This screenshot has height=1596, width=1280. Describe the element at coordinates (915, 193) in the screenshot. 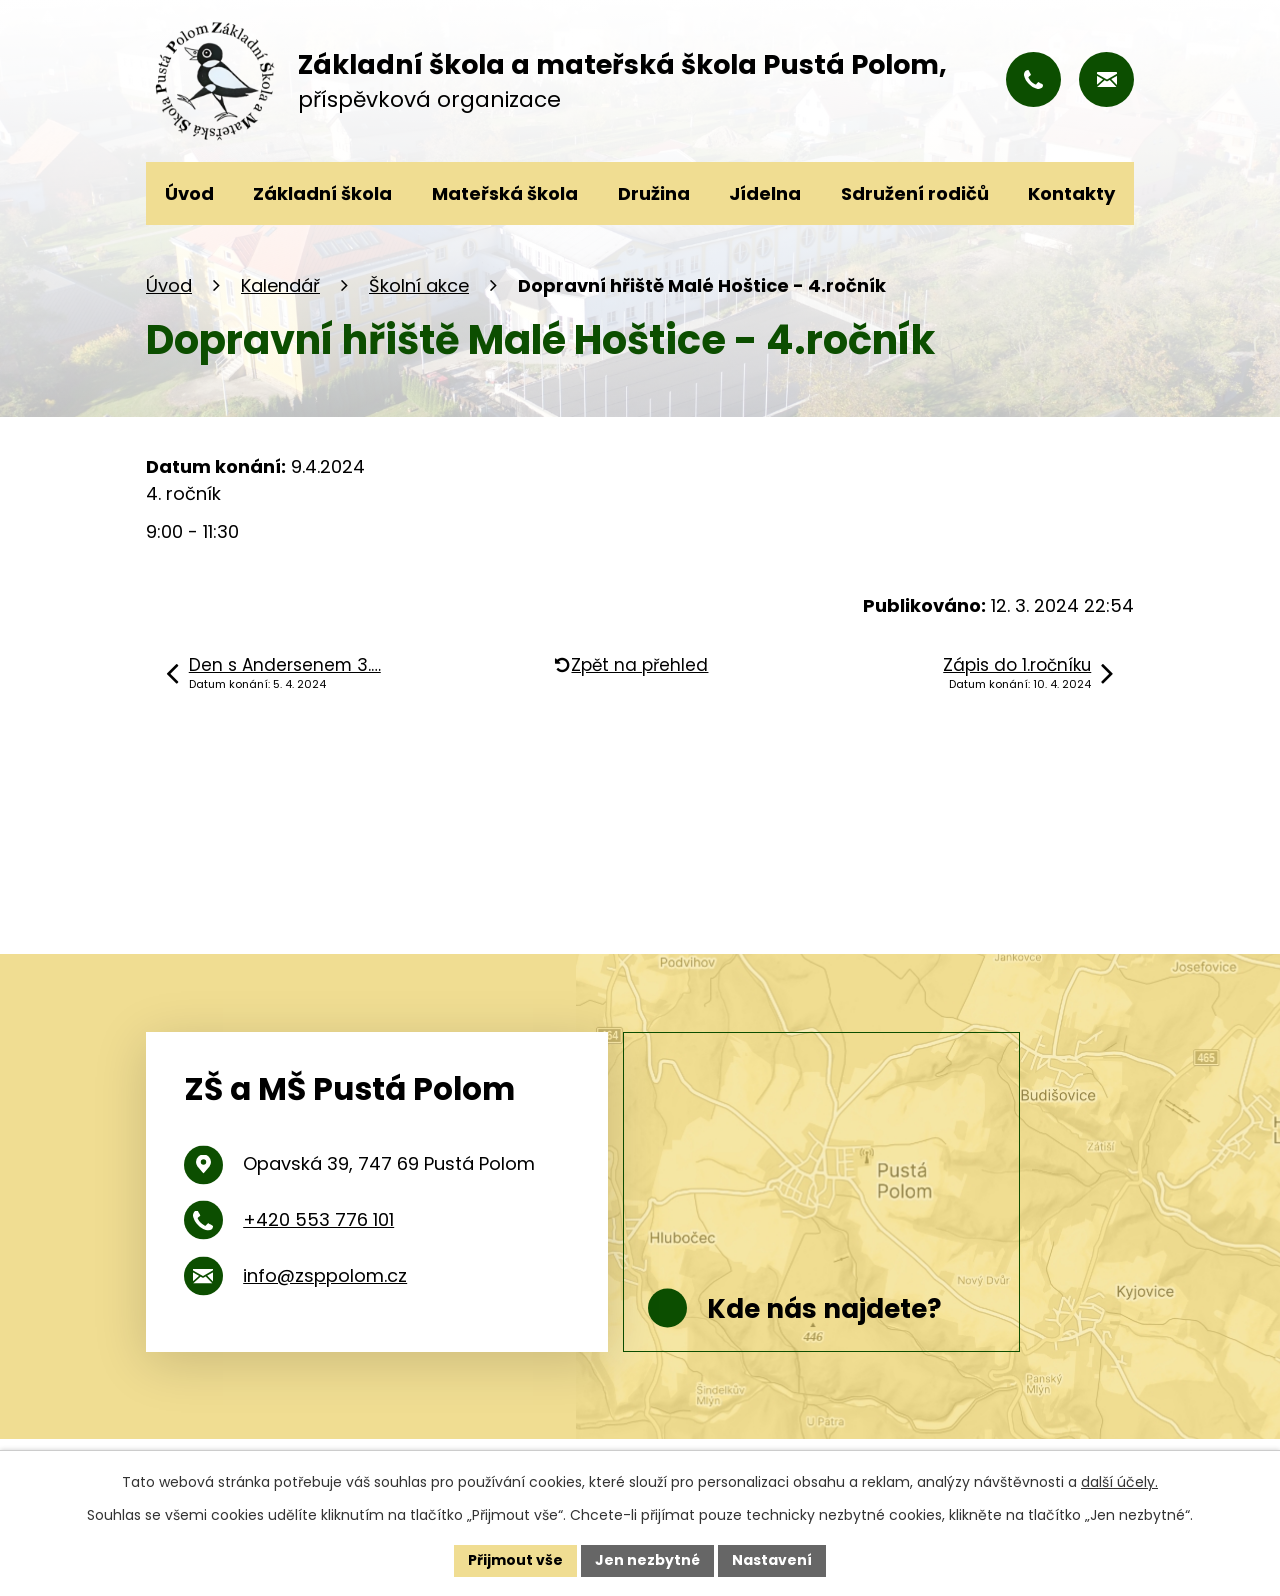

I see `Sdružení rodičů` at that location.